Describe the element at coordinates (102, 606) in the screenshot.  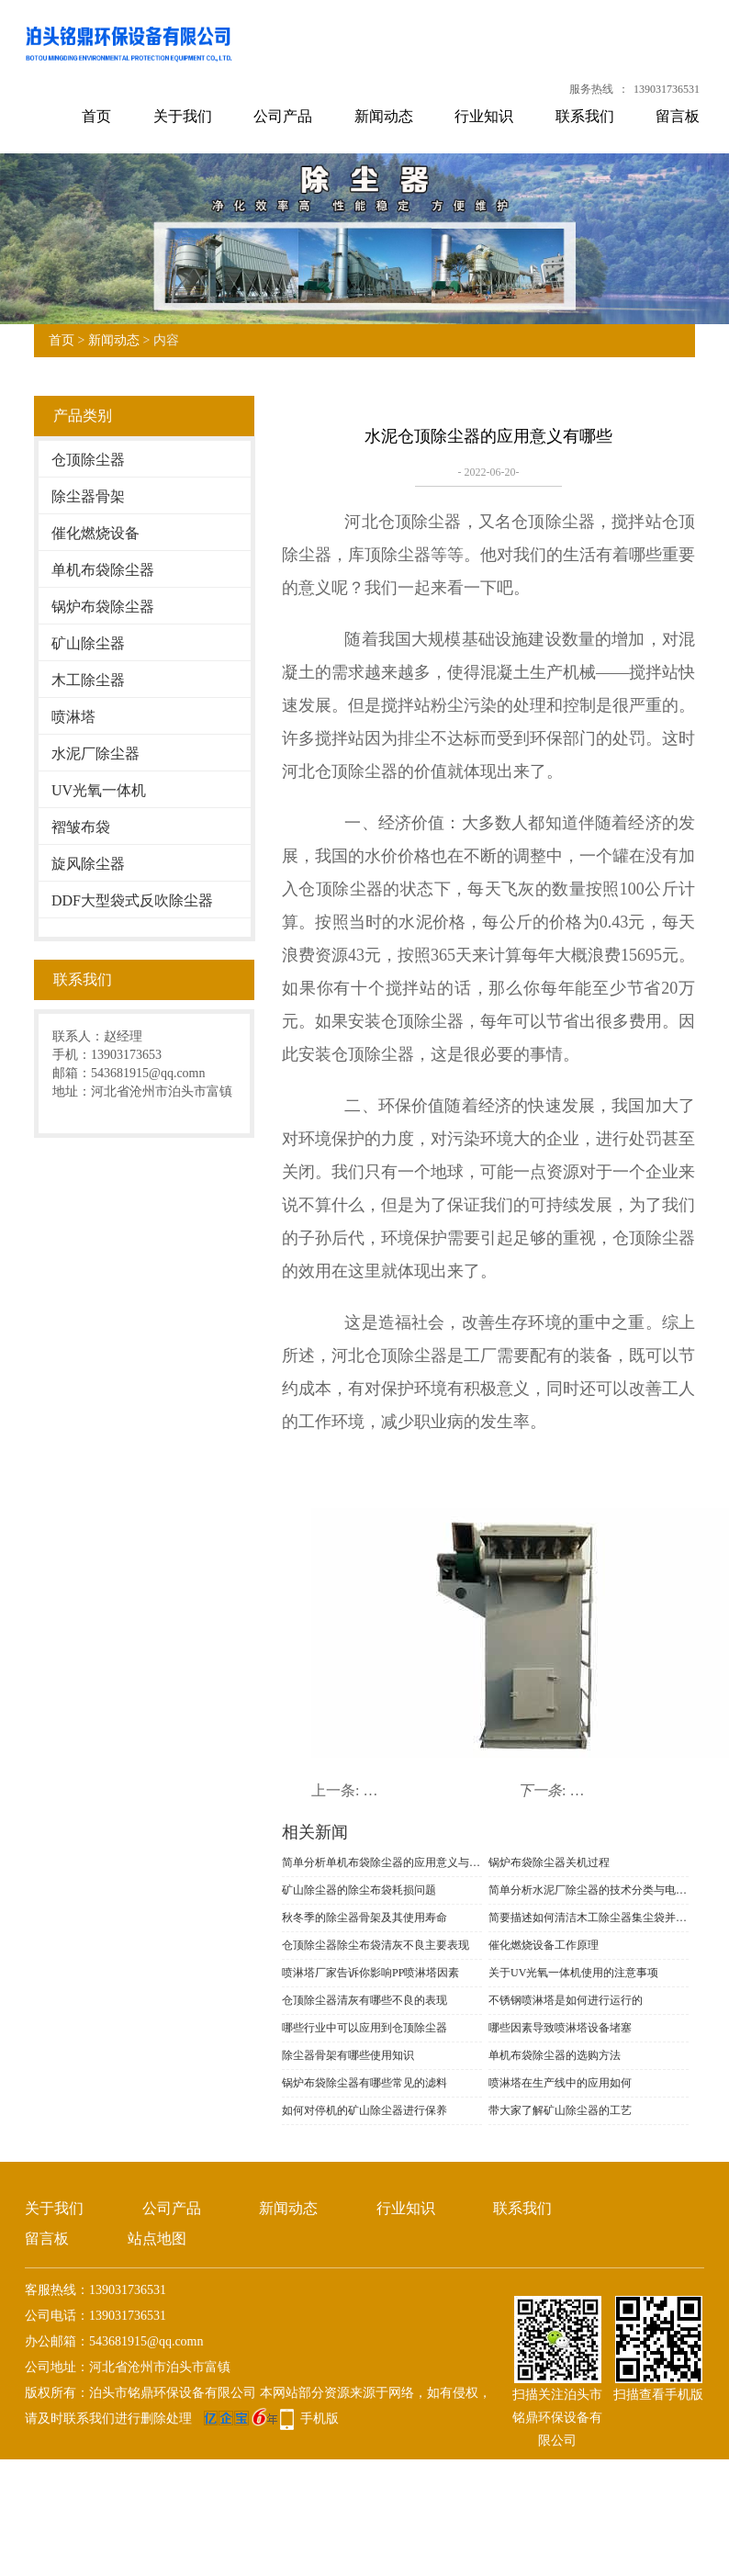
I see `锅炉布袋除尘器` at that location.